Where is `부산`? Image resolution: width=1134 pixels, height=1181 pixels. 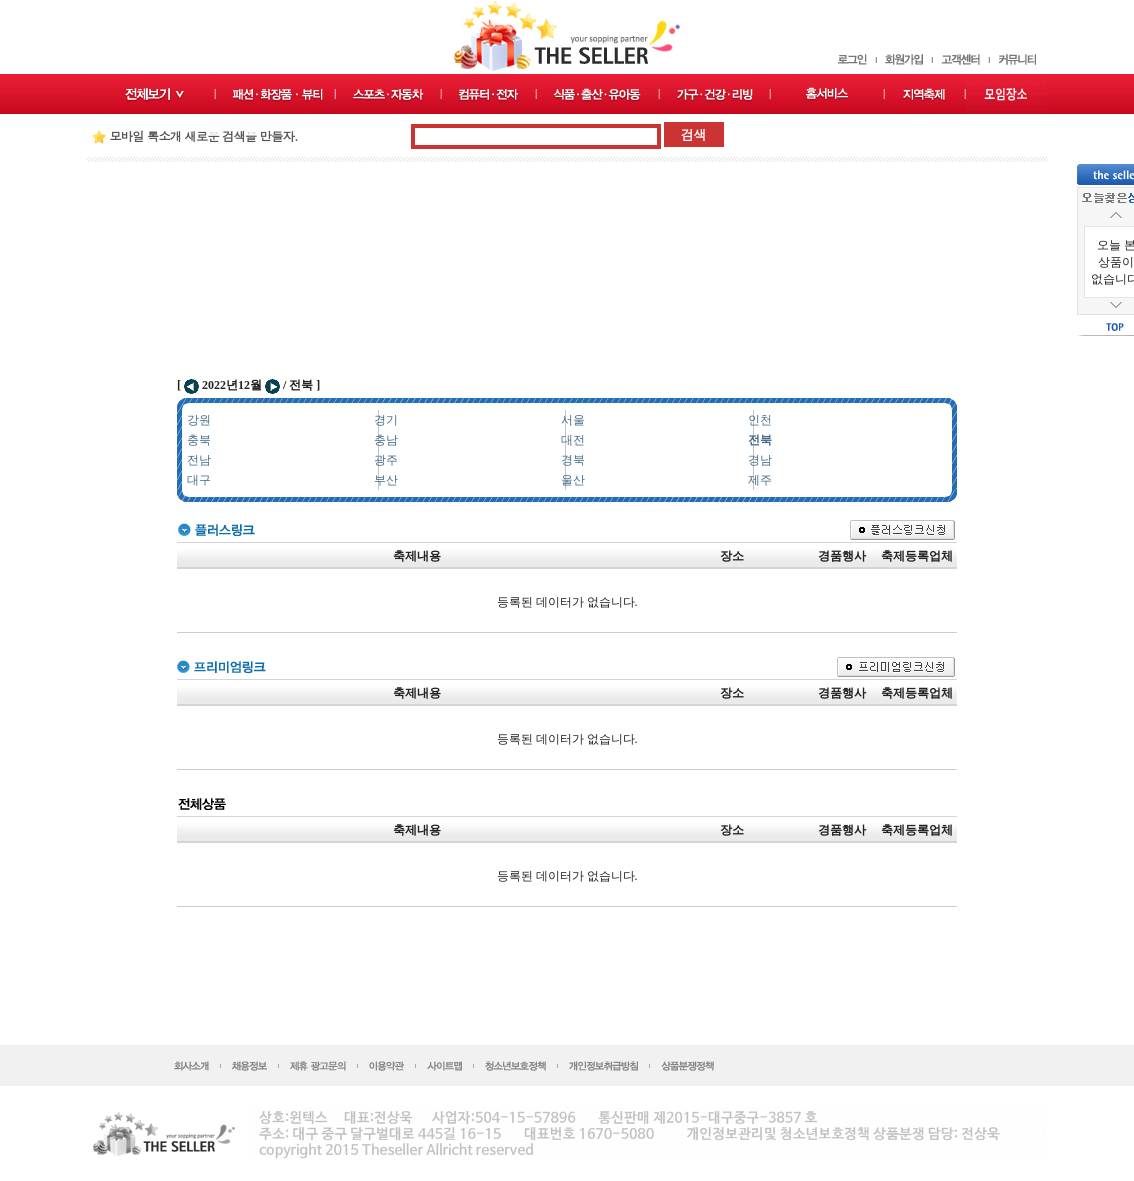 부산 is located at coordinates (386, 480).